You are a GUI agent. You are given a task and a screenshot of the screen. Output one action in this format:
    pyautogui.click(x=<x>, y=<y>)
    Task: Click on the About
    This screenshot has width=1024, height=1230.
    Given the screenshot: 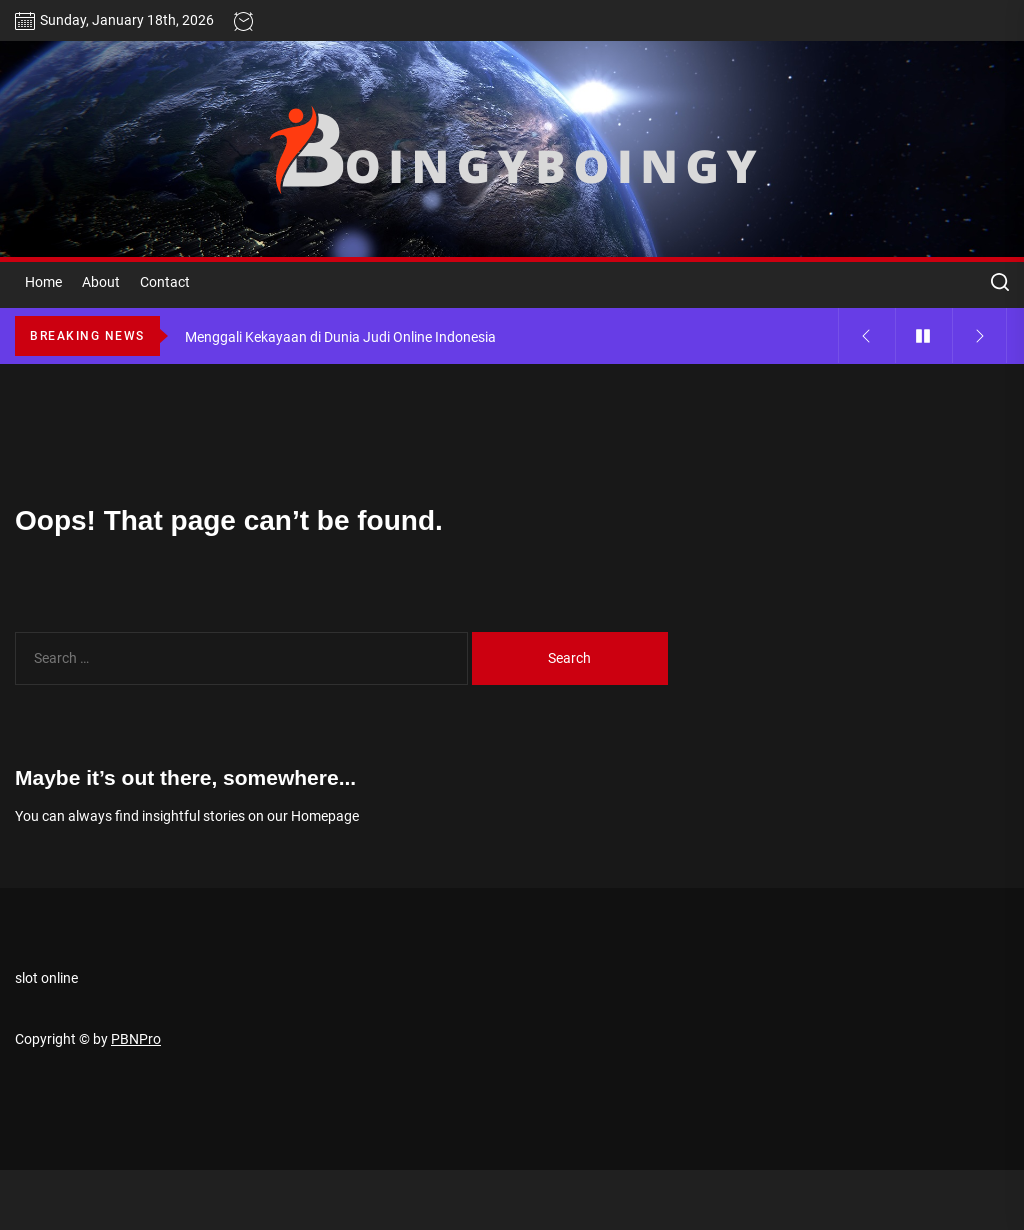 What is the action you would take?
    pyautogui.click(x=101, y=282)
    